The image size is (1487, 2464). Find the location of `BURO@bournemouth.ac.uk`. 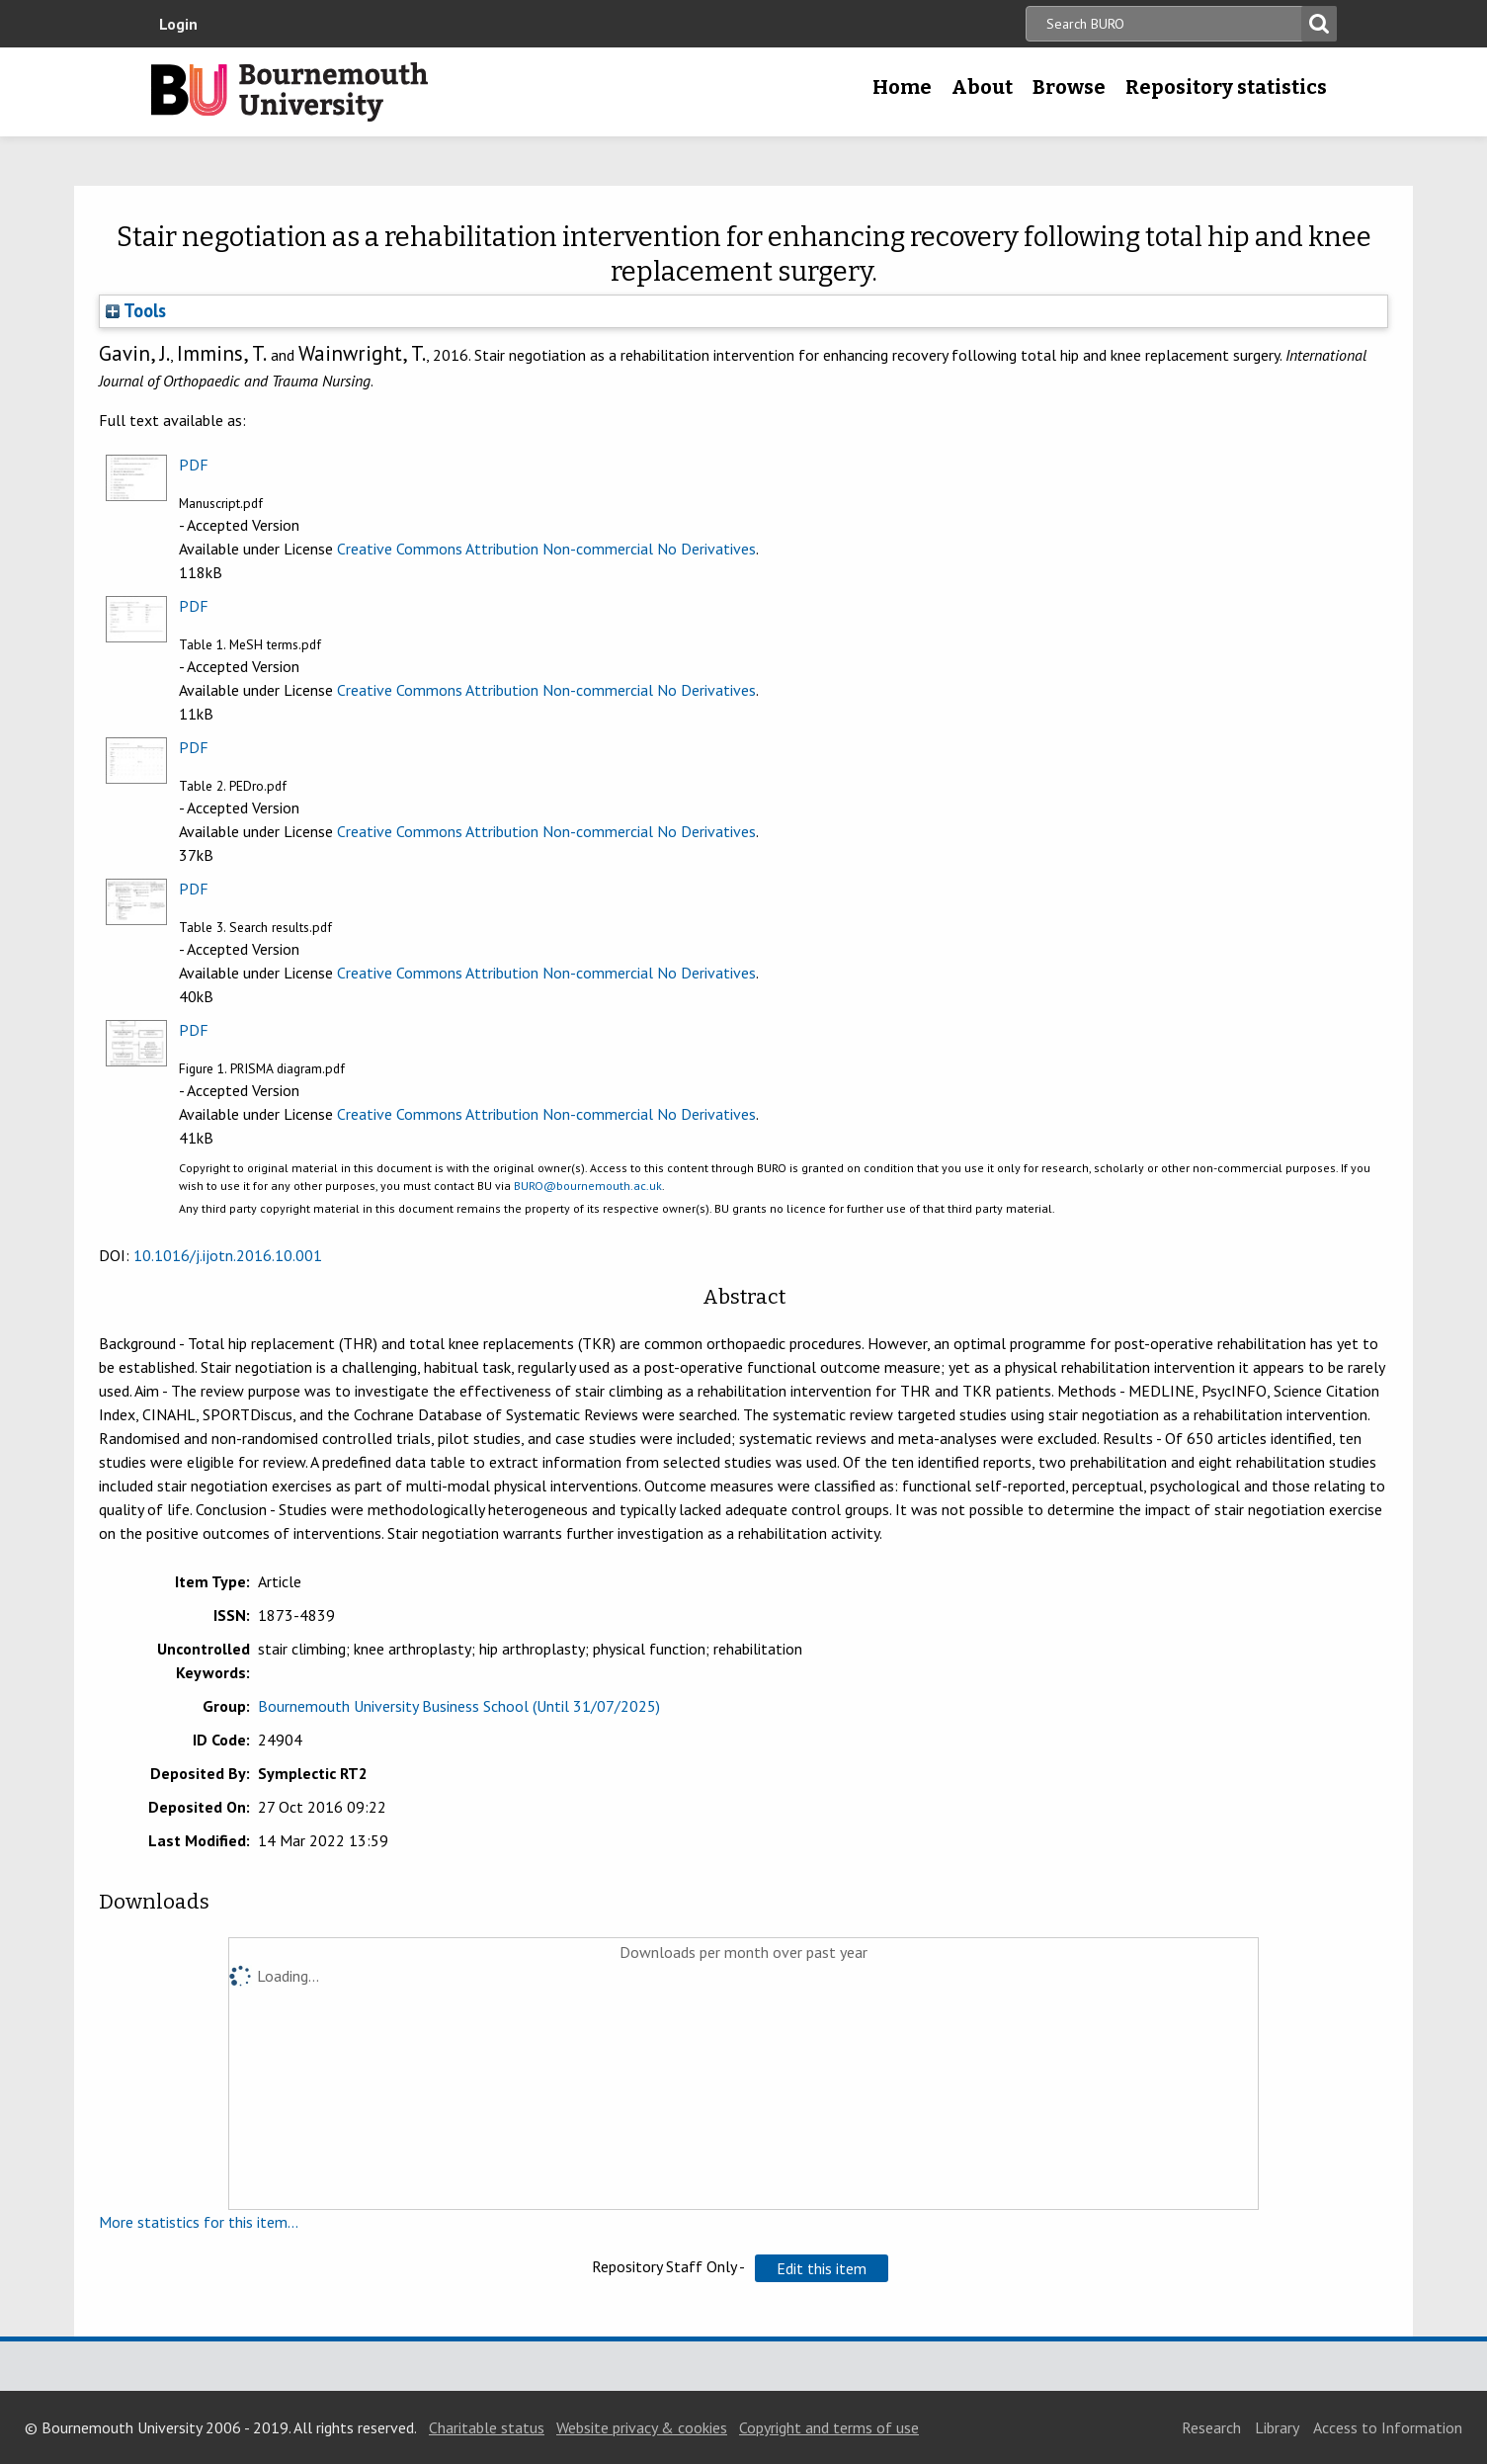

BURO@bournemouth.ac.uk is located at coordinates (588, 1185).